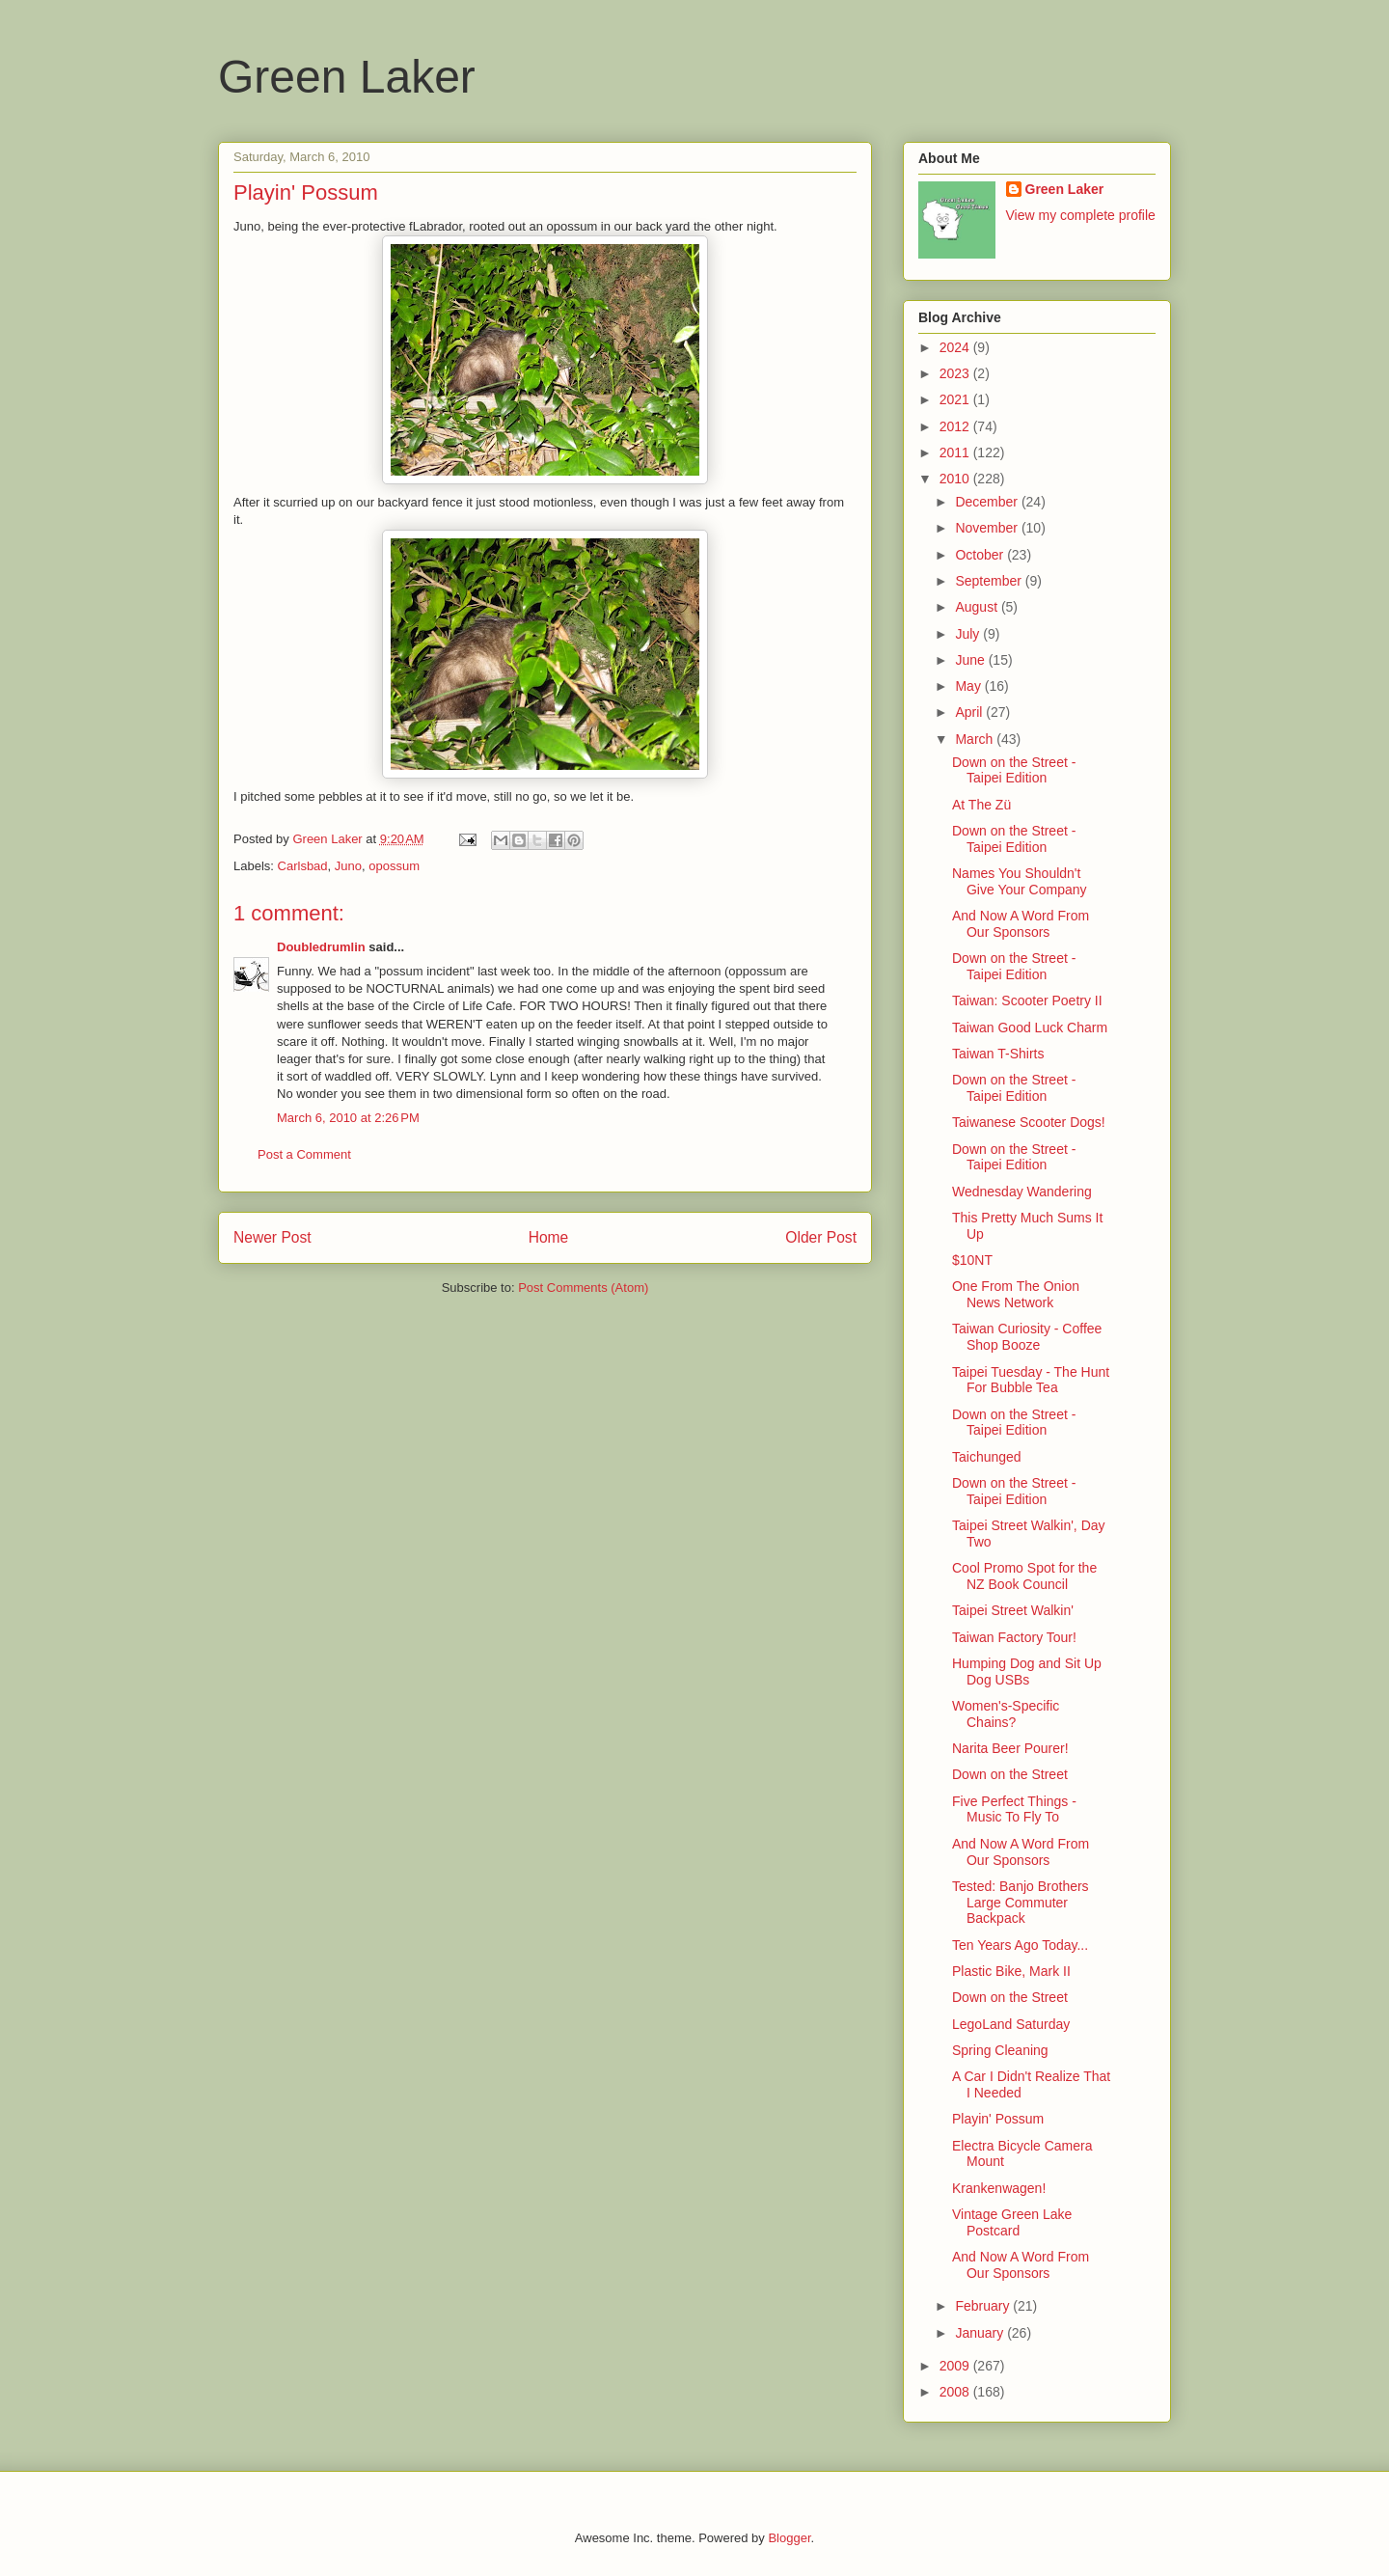  What do you see at coordinates (981, 2333) in the screenshot?
I see `January` at bounding box center [981, 2333].